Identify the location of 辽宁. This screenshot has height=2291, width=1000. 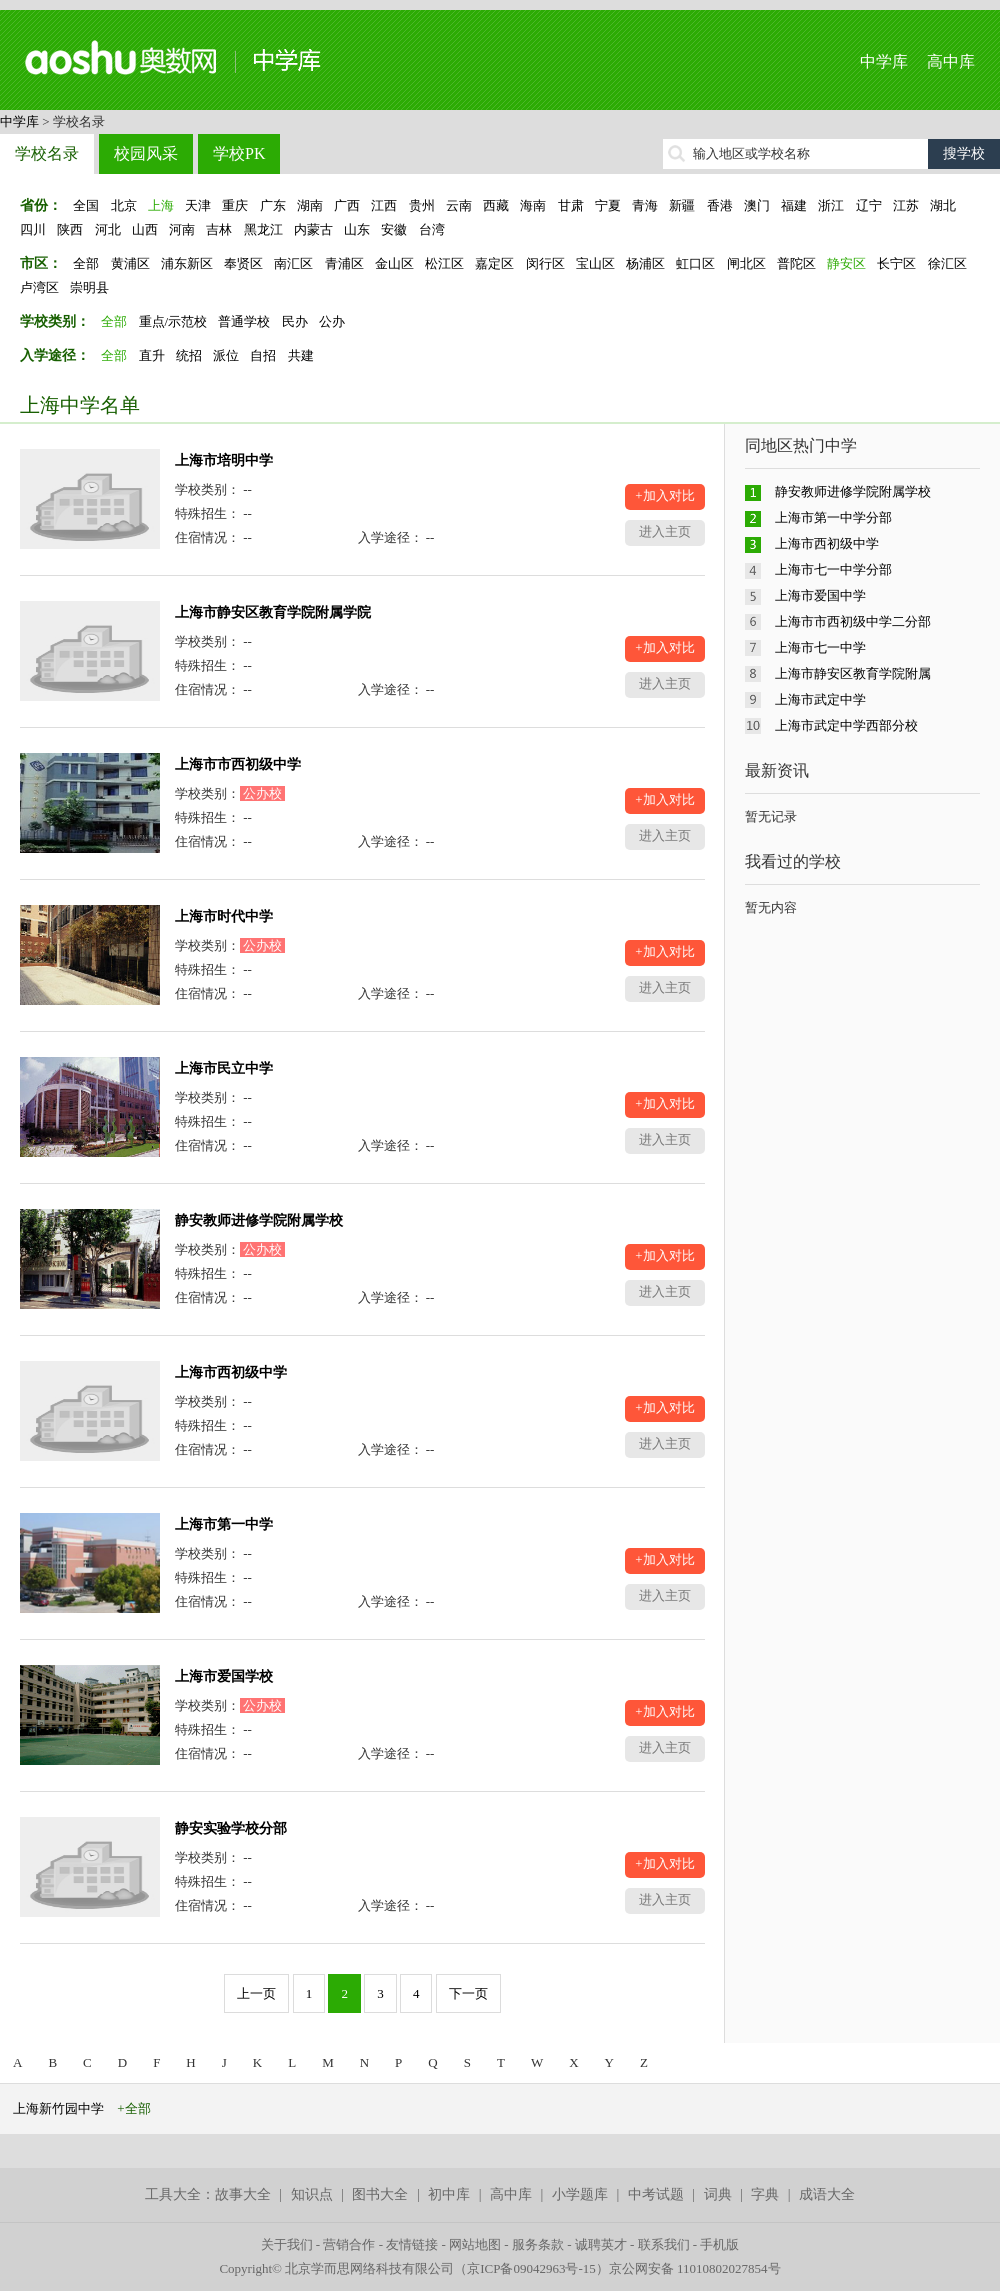
(869, 205).